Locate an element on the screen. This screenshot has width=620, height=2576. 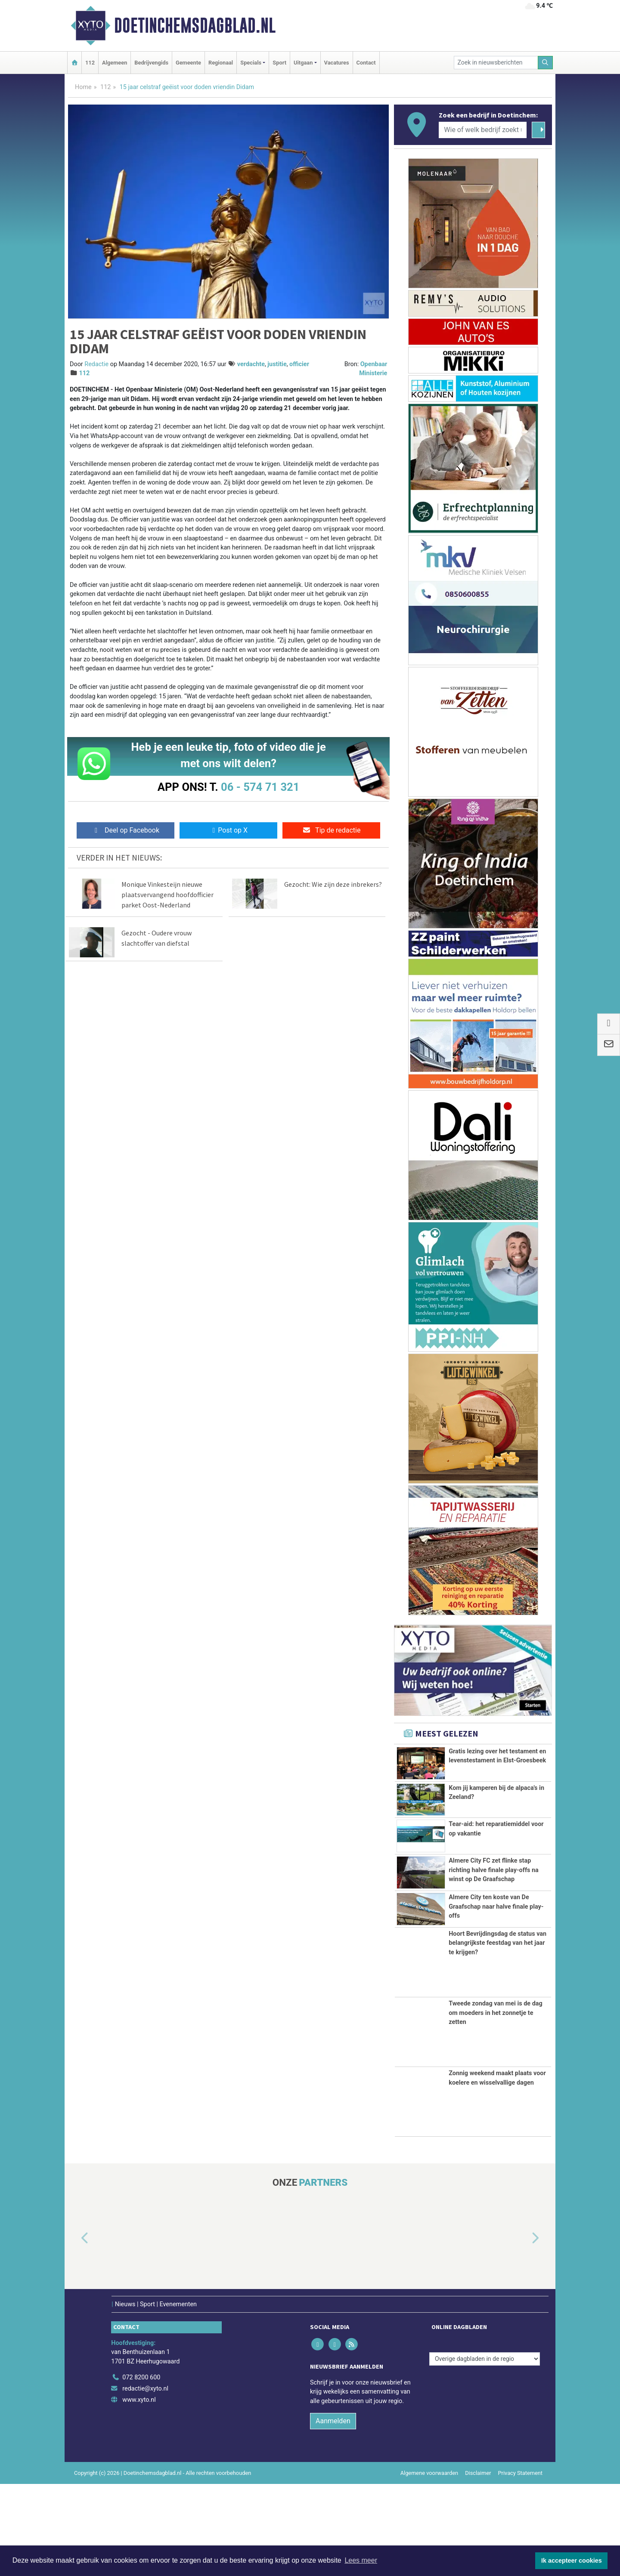
justitie is located at coordinates (276, 364).